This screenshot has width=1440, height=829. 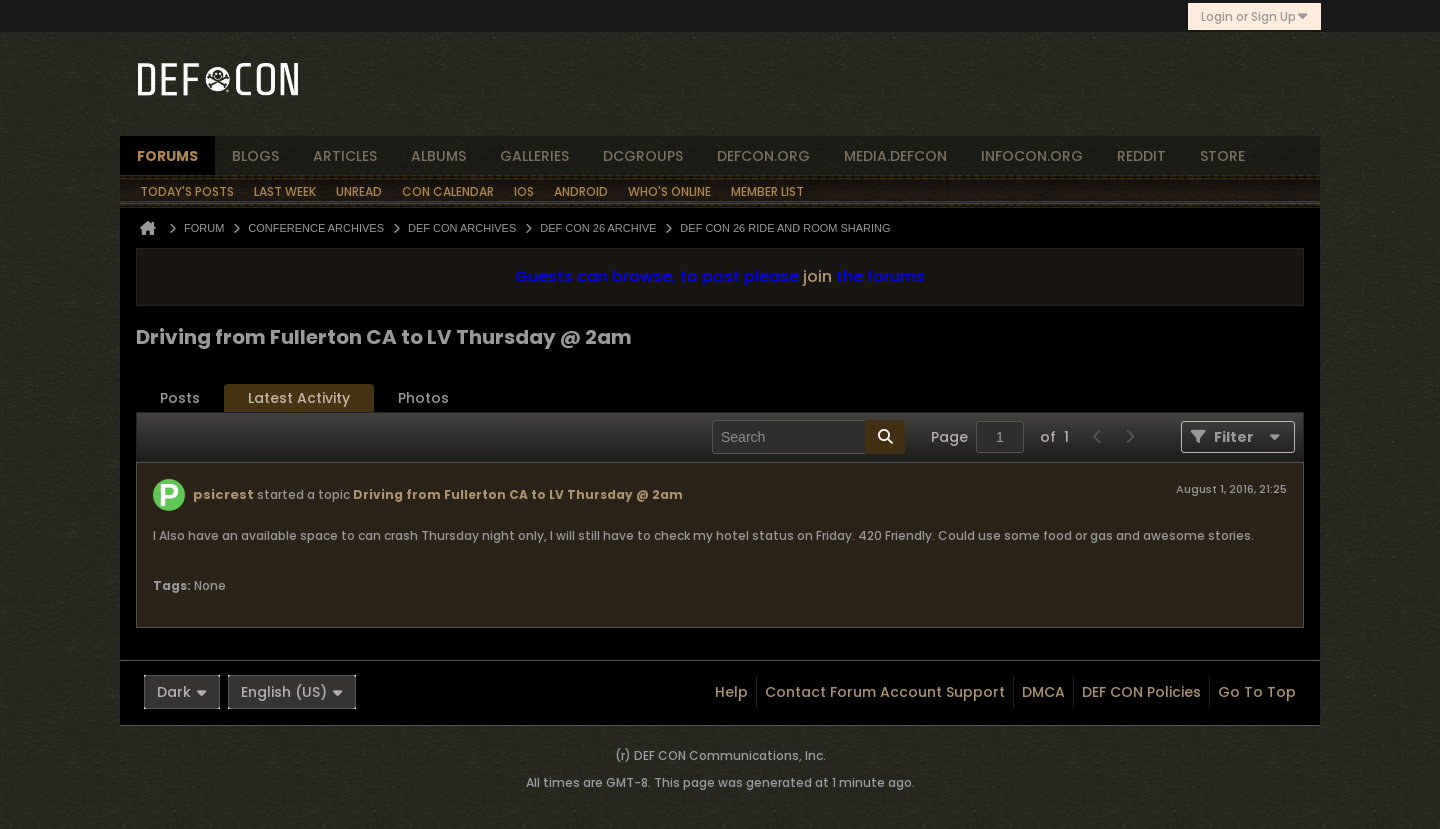 What do you see at coordinates (359, 191) in the screenshot?
I see `Unread` at bounding box center [359, 191].